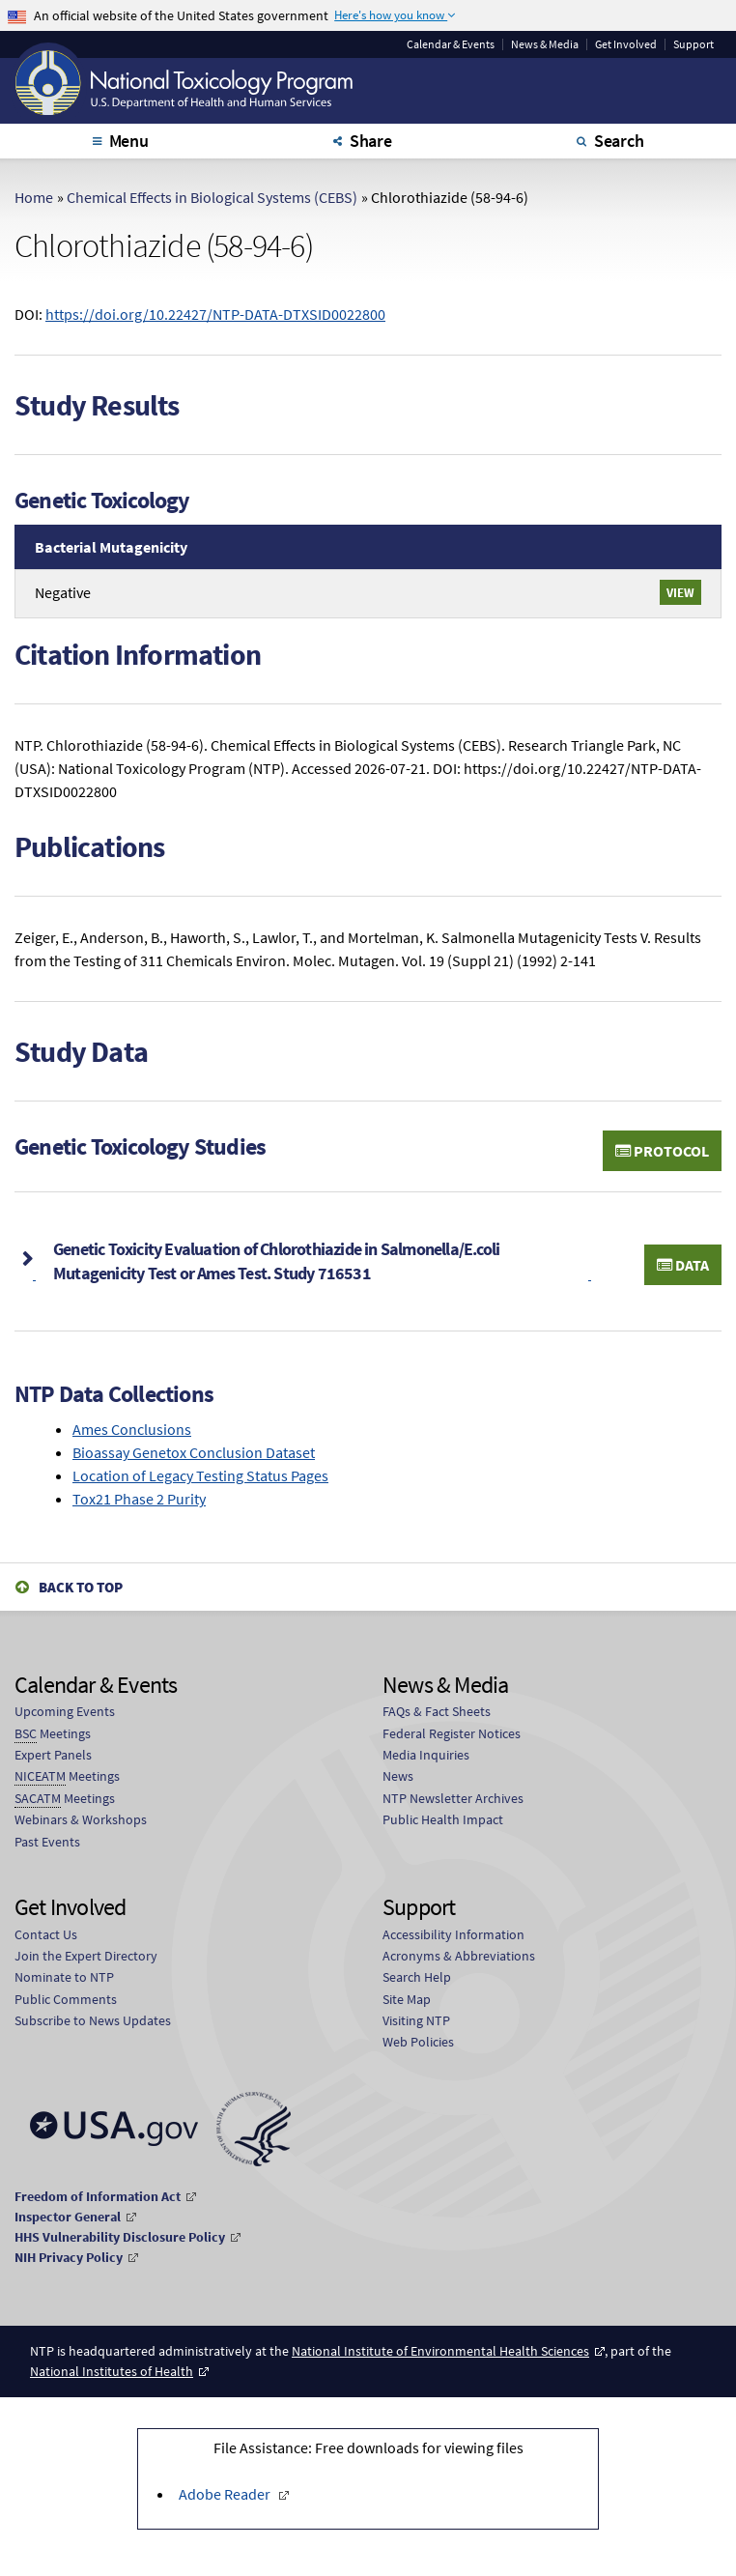 The image size is (736, 2576). I want to click on Site Map, so click(406, 1999).